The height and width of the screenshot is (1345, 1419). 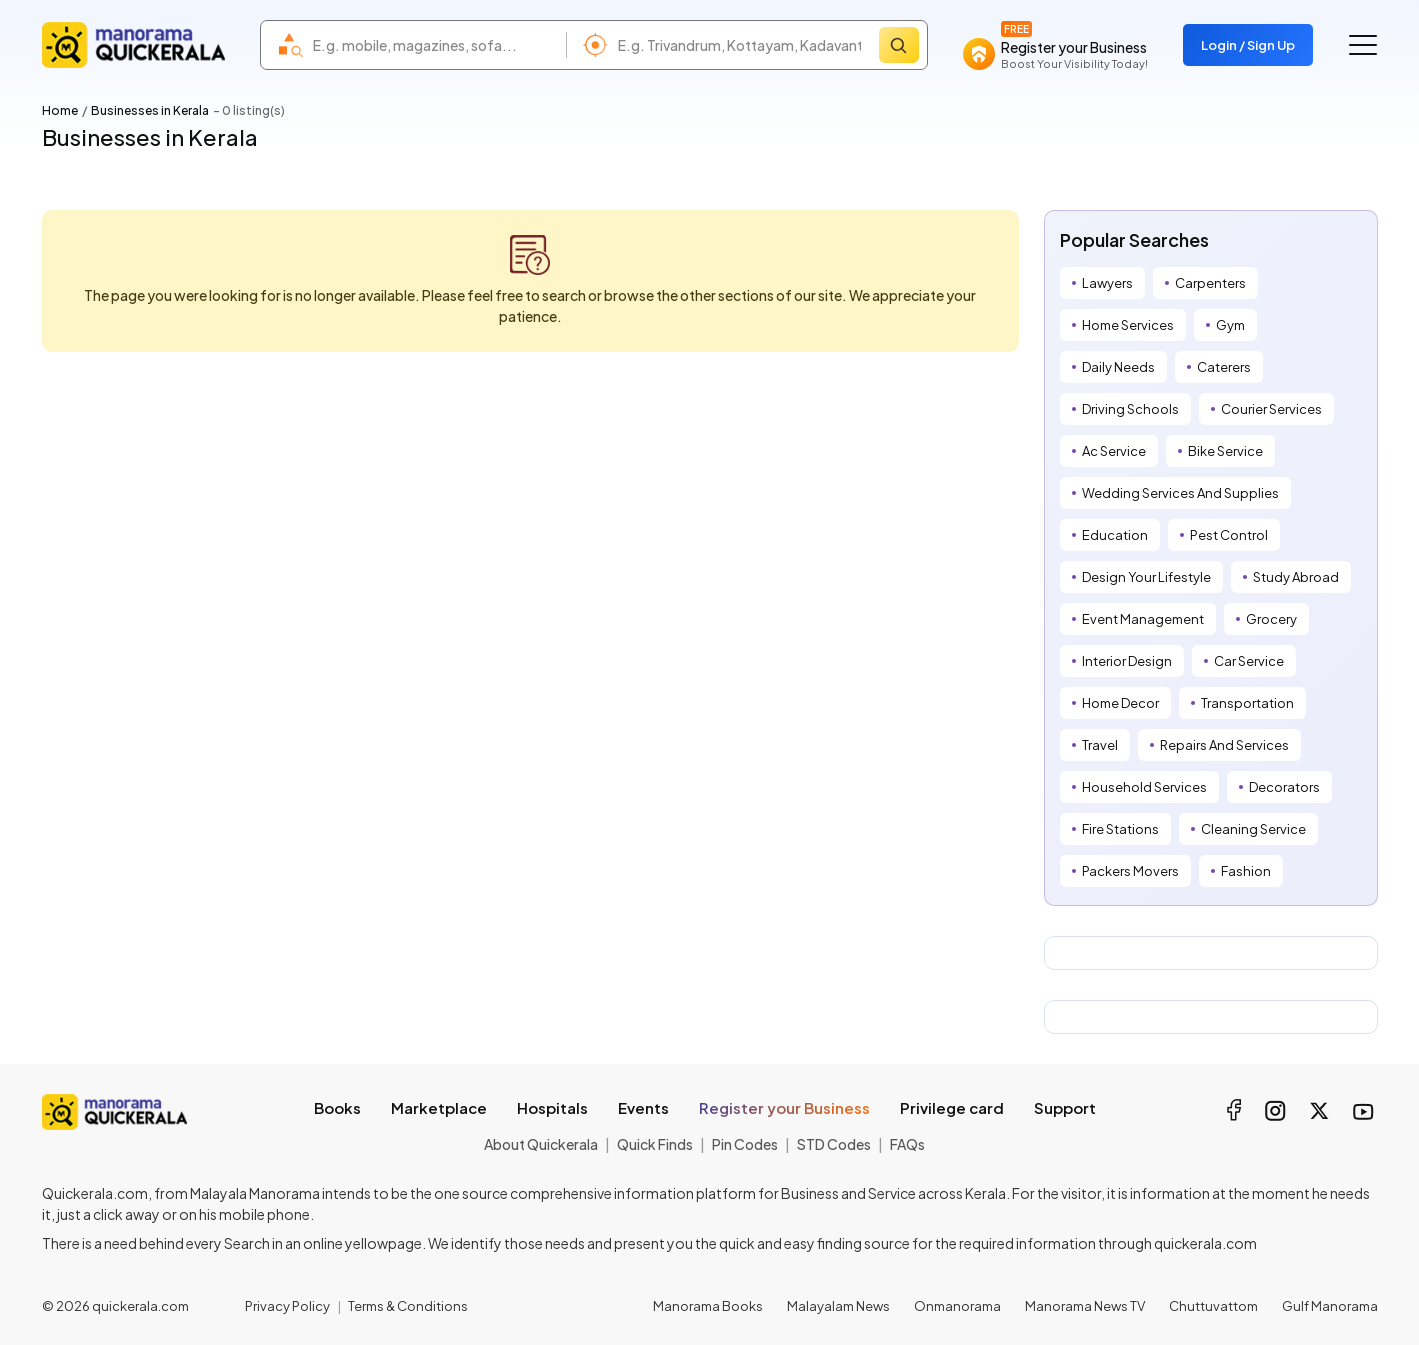 What do you see at coordinates (408, 1306) in the screenshot?
I see `Terms & Conditions` at bounding box center [408, 1306].